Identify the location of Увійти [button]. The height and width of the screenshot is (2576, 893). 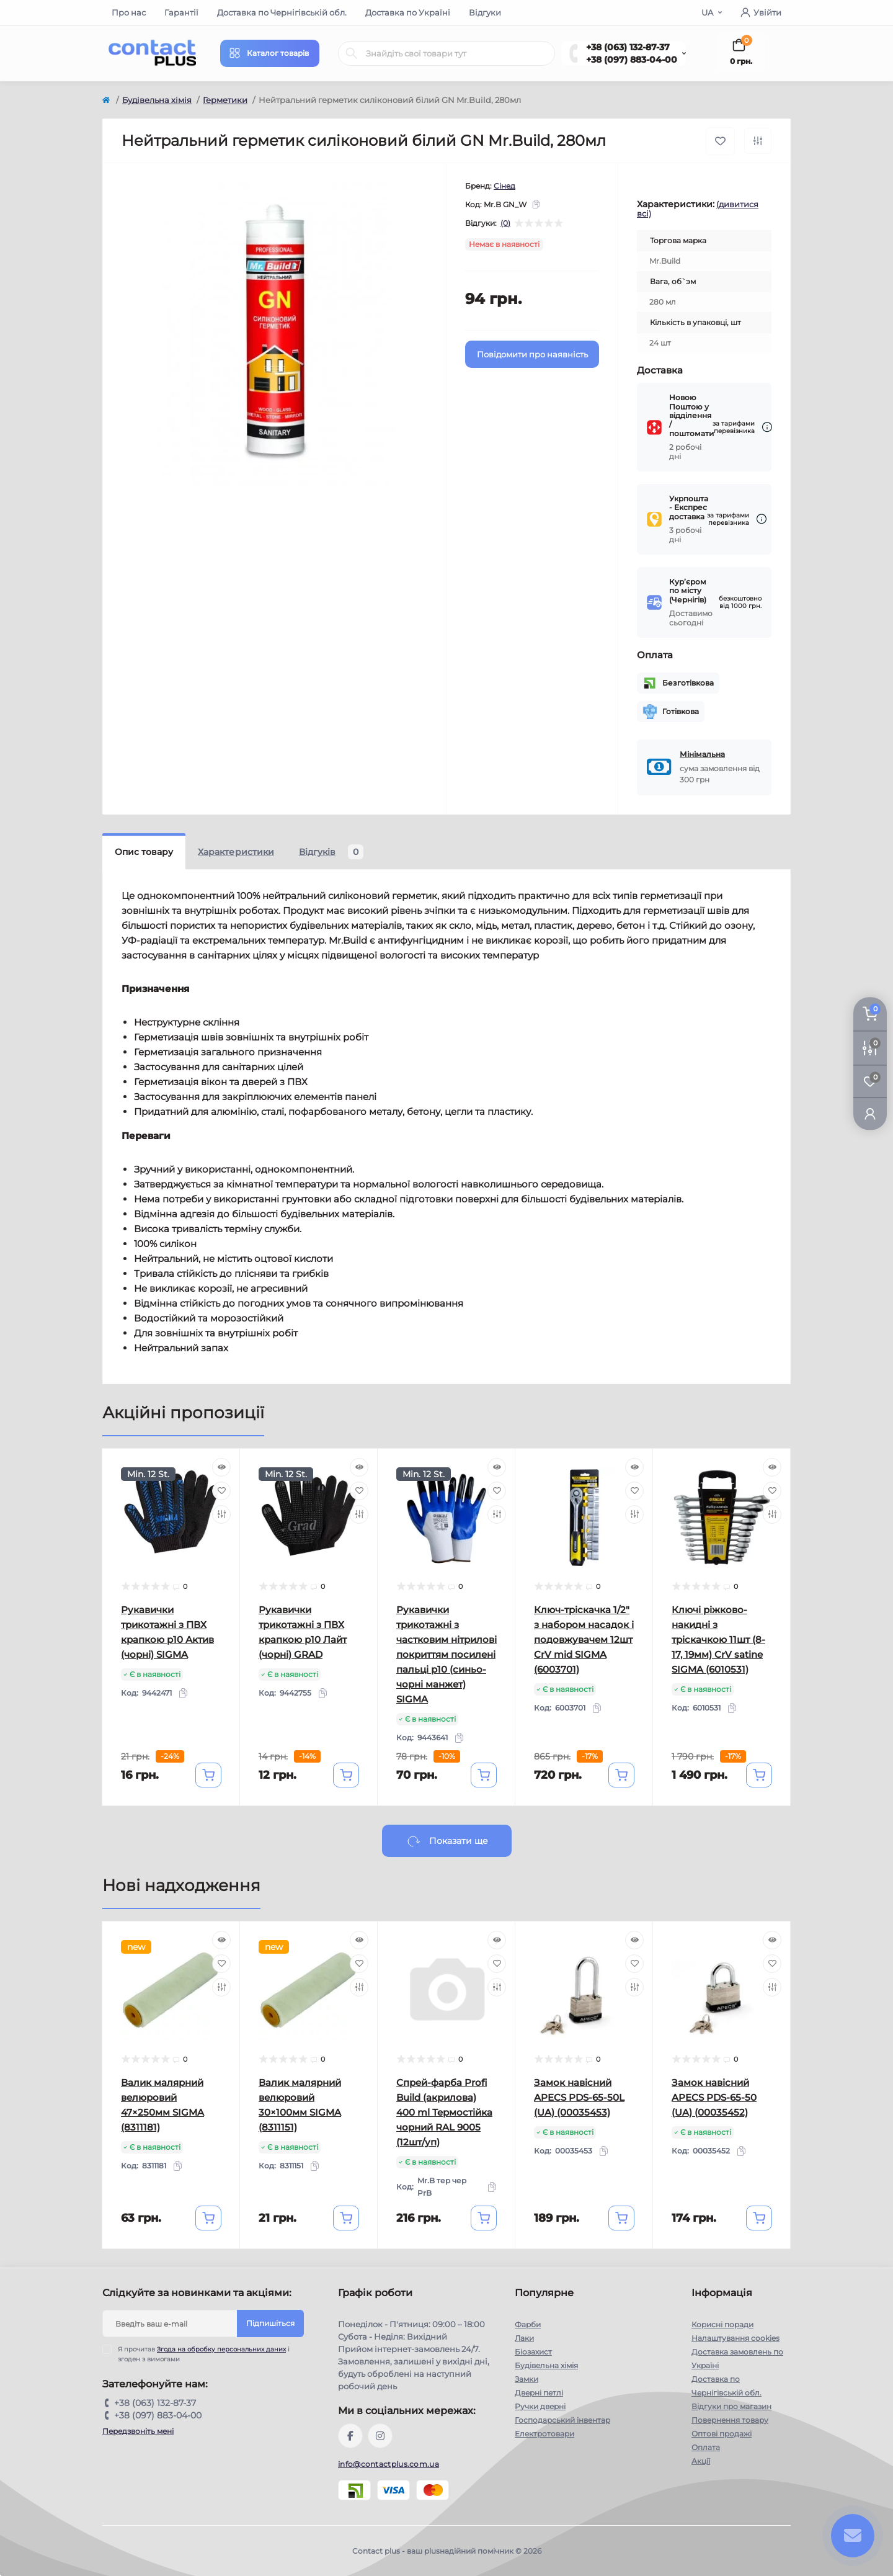
(760, 12).